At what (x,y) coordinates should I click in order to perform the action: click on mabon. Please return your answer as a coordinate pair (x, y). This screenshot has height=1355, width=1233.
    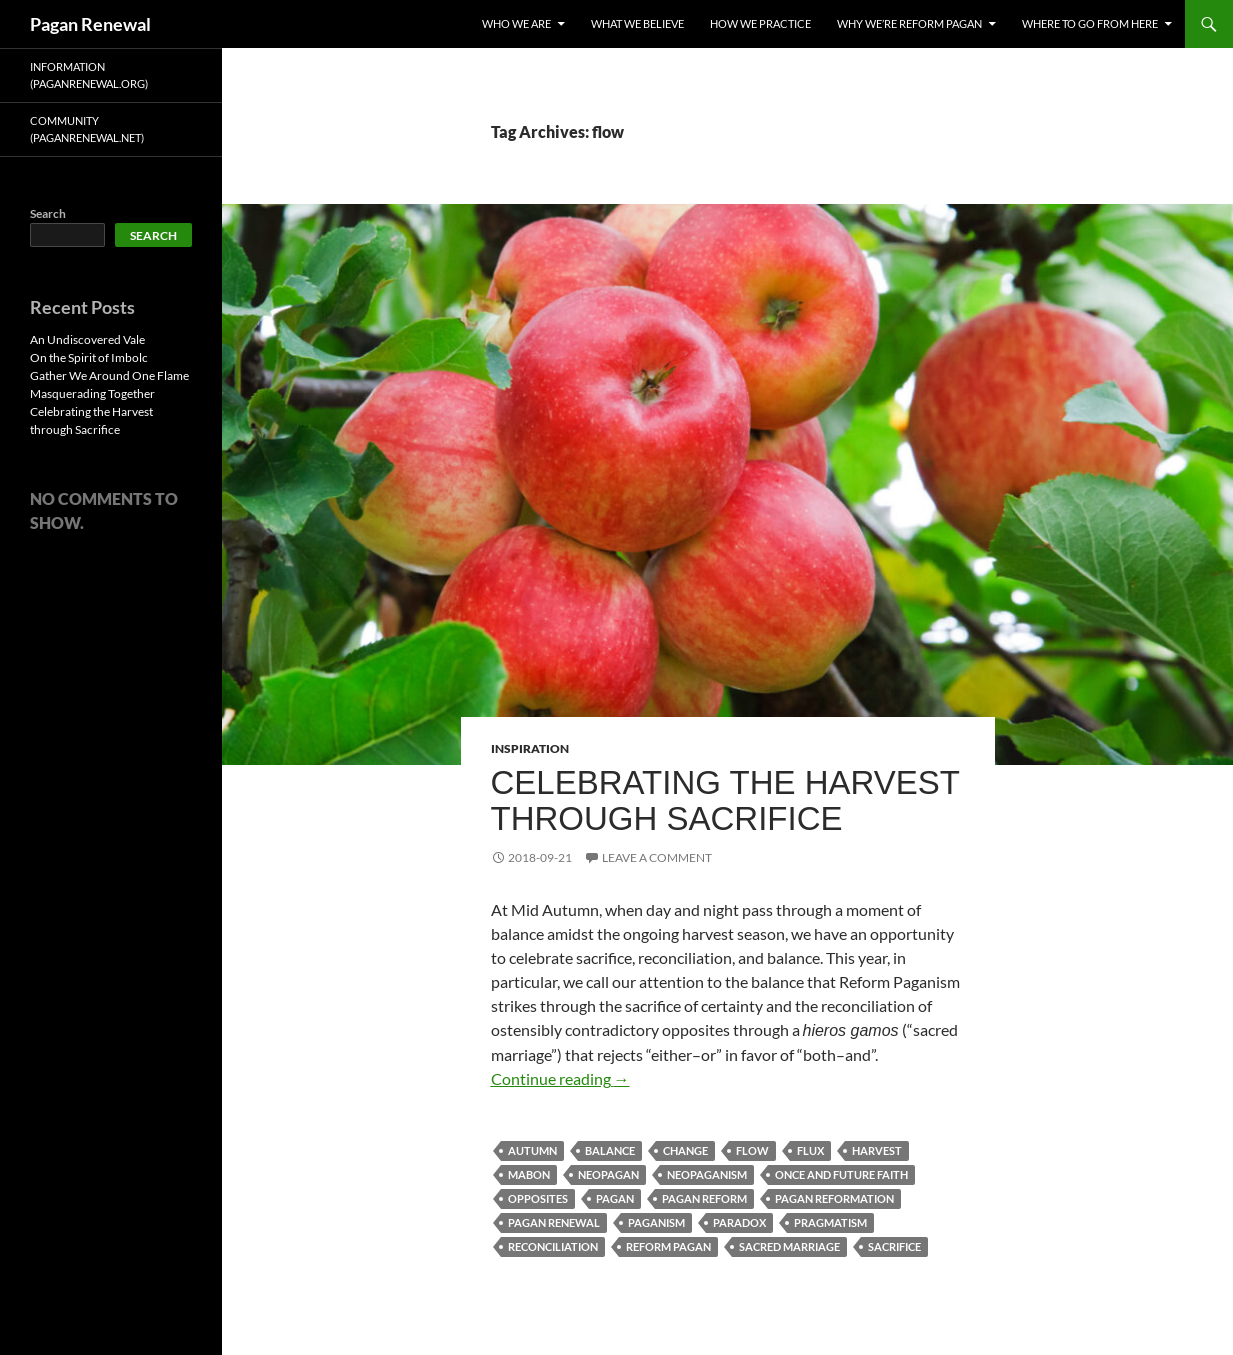
    Looking at the image, I should click on (529, 1174).